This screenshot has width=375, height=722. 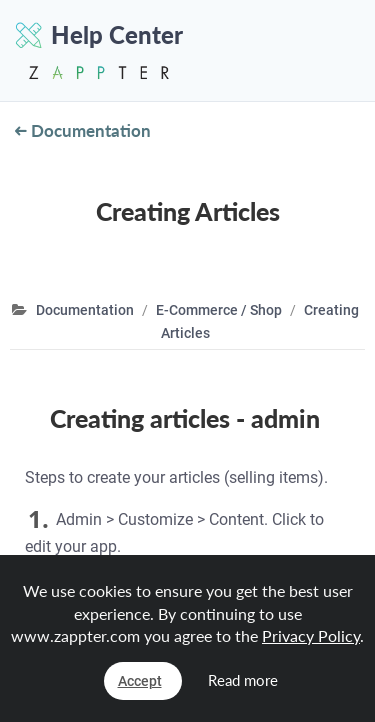 What do you see at coordinates (219, 310) in the screenshot?
I see `E-Commerce / Shop` at bounding box center [219, 310].